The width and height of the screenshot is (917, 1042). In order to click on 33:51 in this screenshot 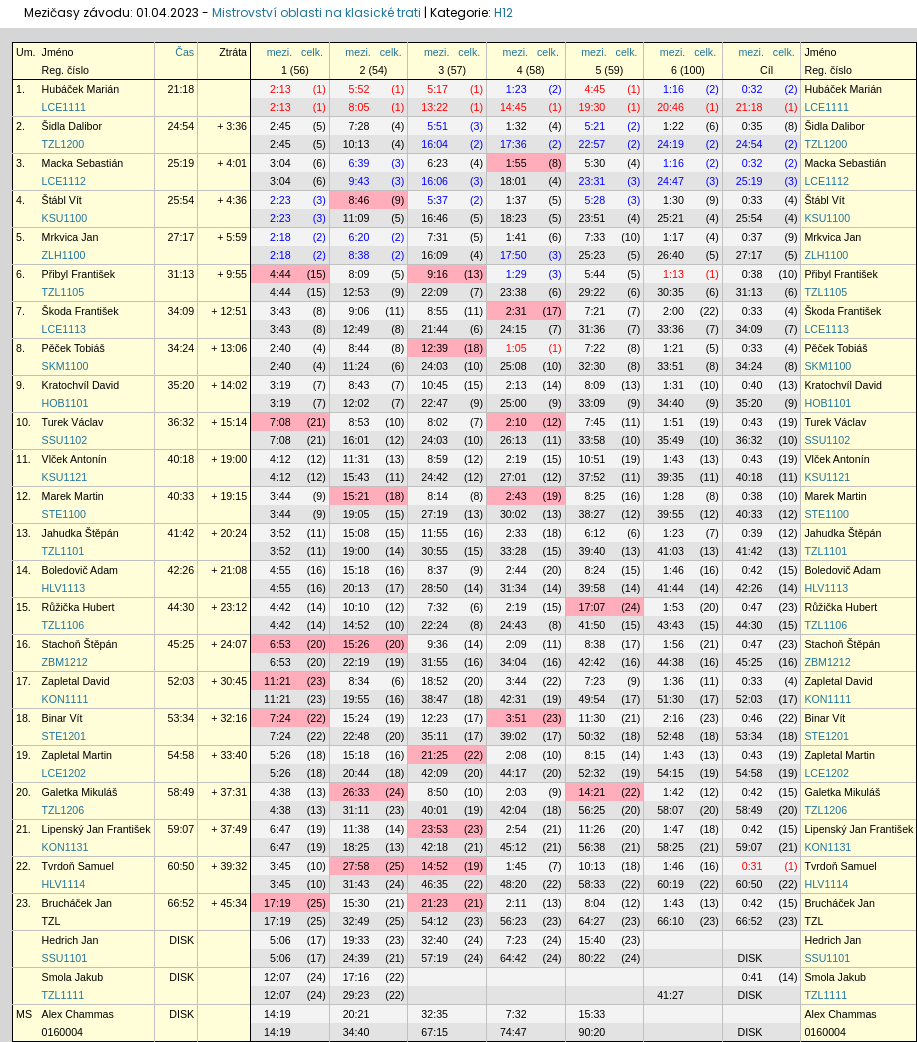, I will do `click(670, 366)`.